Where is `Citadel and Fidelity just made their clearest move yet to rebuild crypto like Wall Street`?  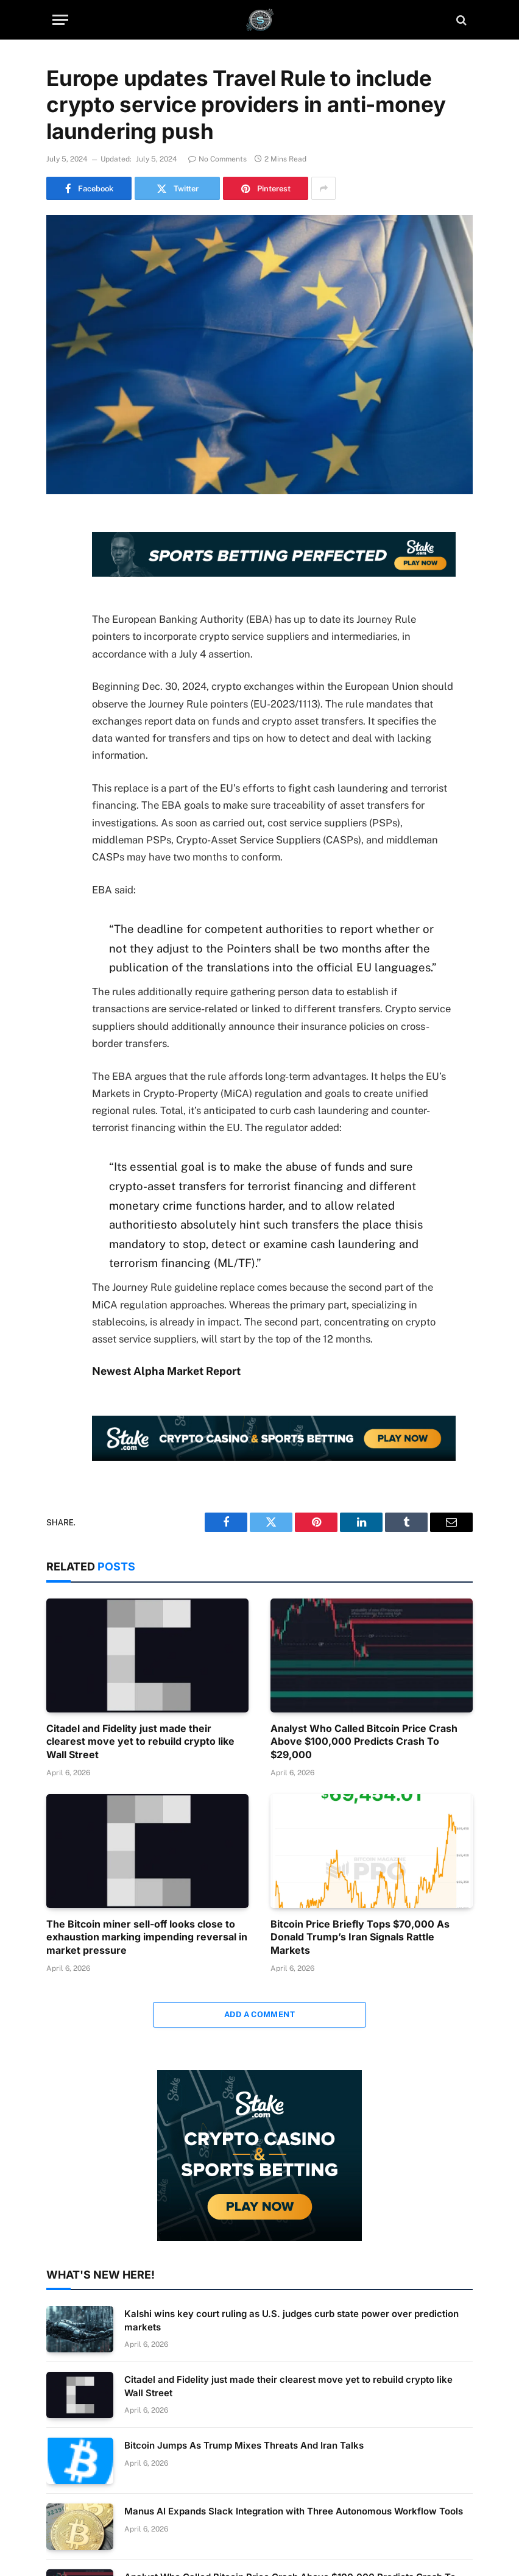 Citadel and Fidelity just made their clearest move yet to rebuild crypto like Wall Street is located at coordinates (140, 1741).